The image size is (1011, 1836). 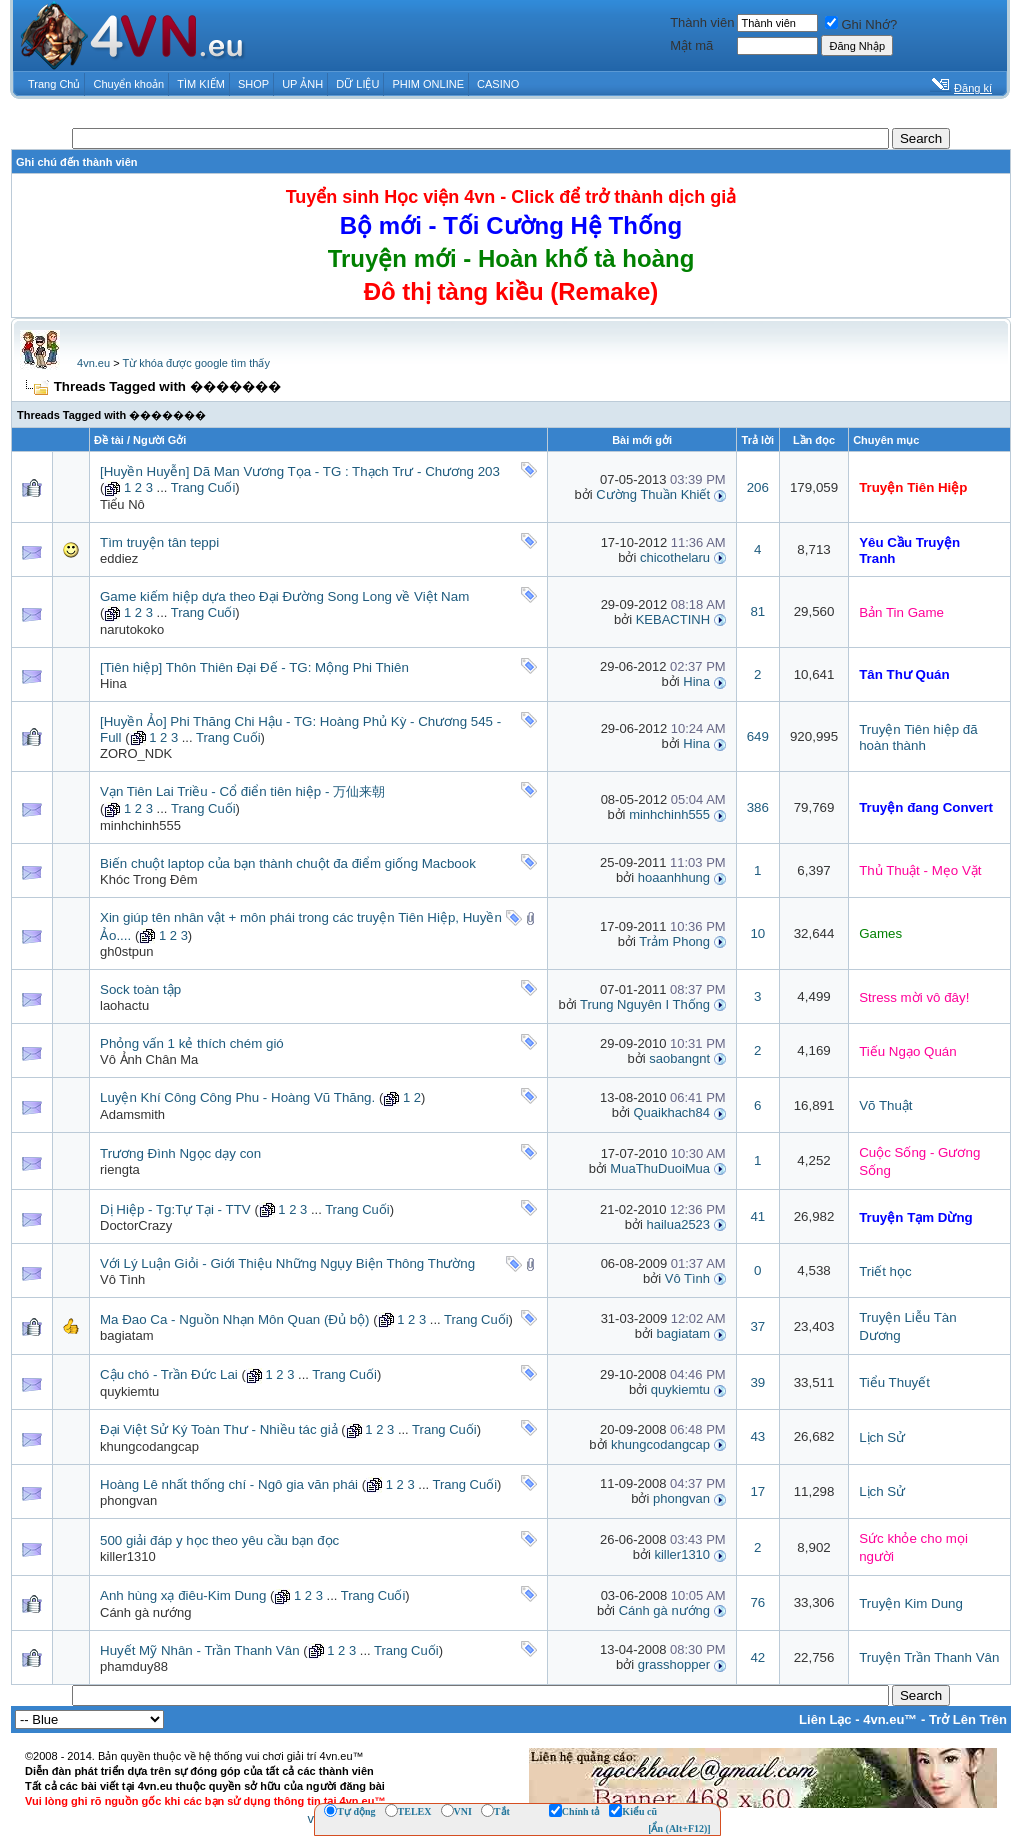 I want to click on Sock toàn tập, so click(x=140, y=989).